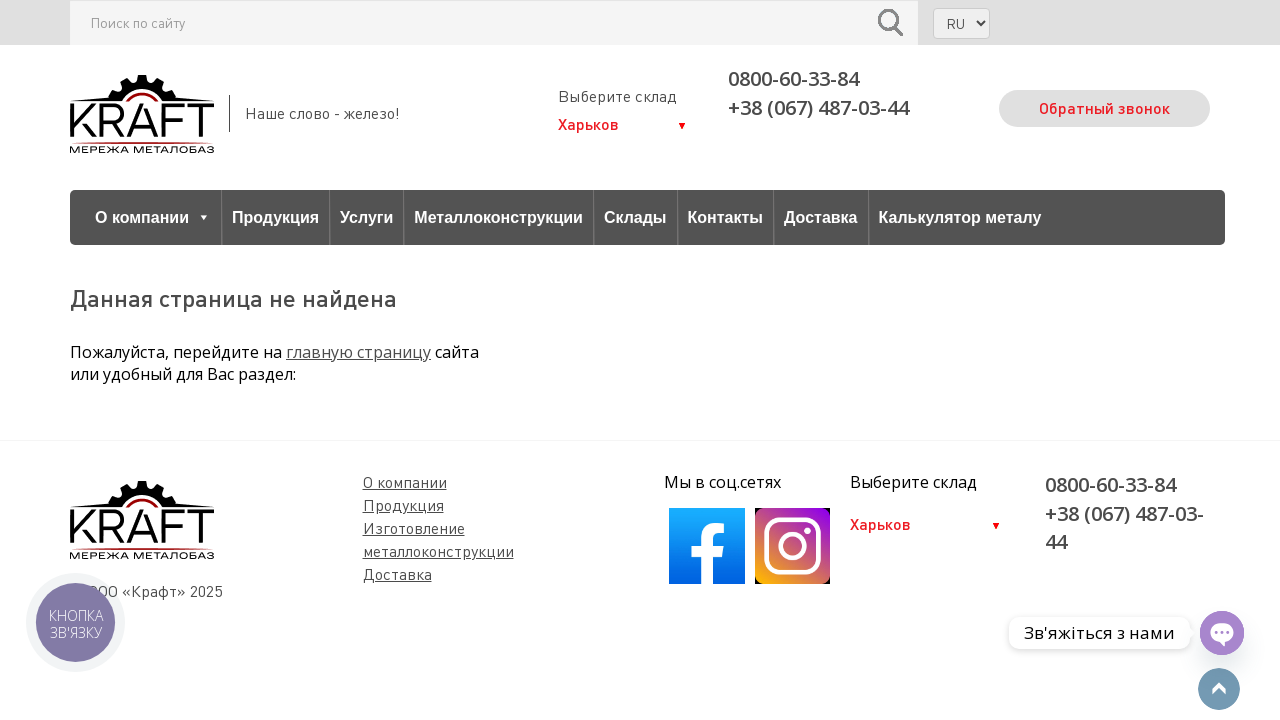  Describe the element at coordinates (275, 217) in the screenshot. I see `Продукция` at that location.